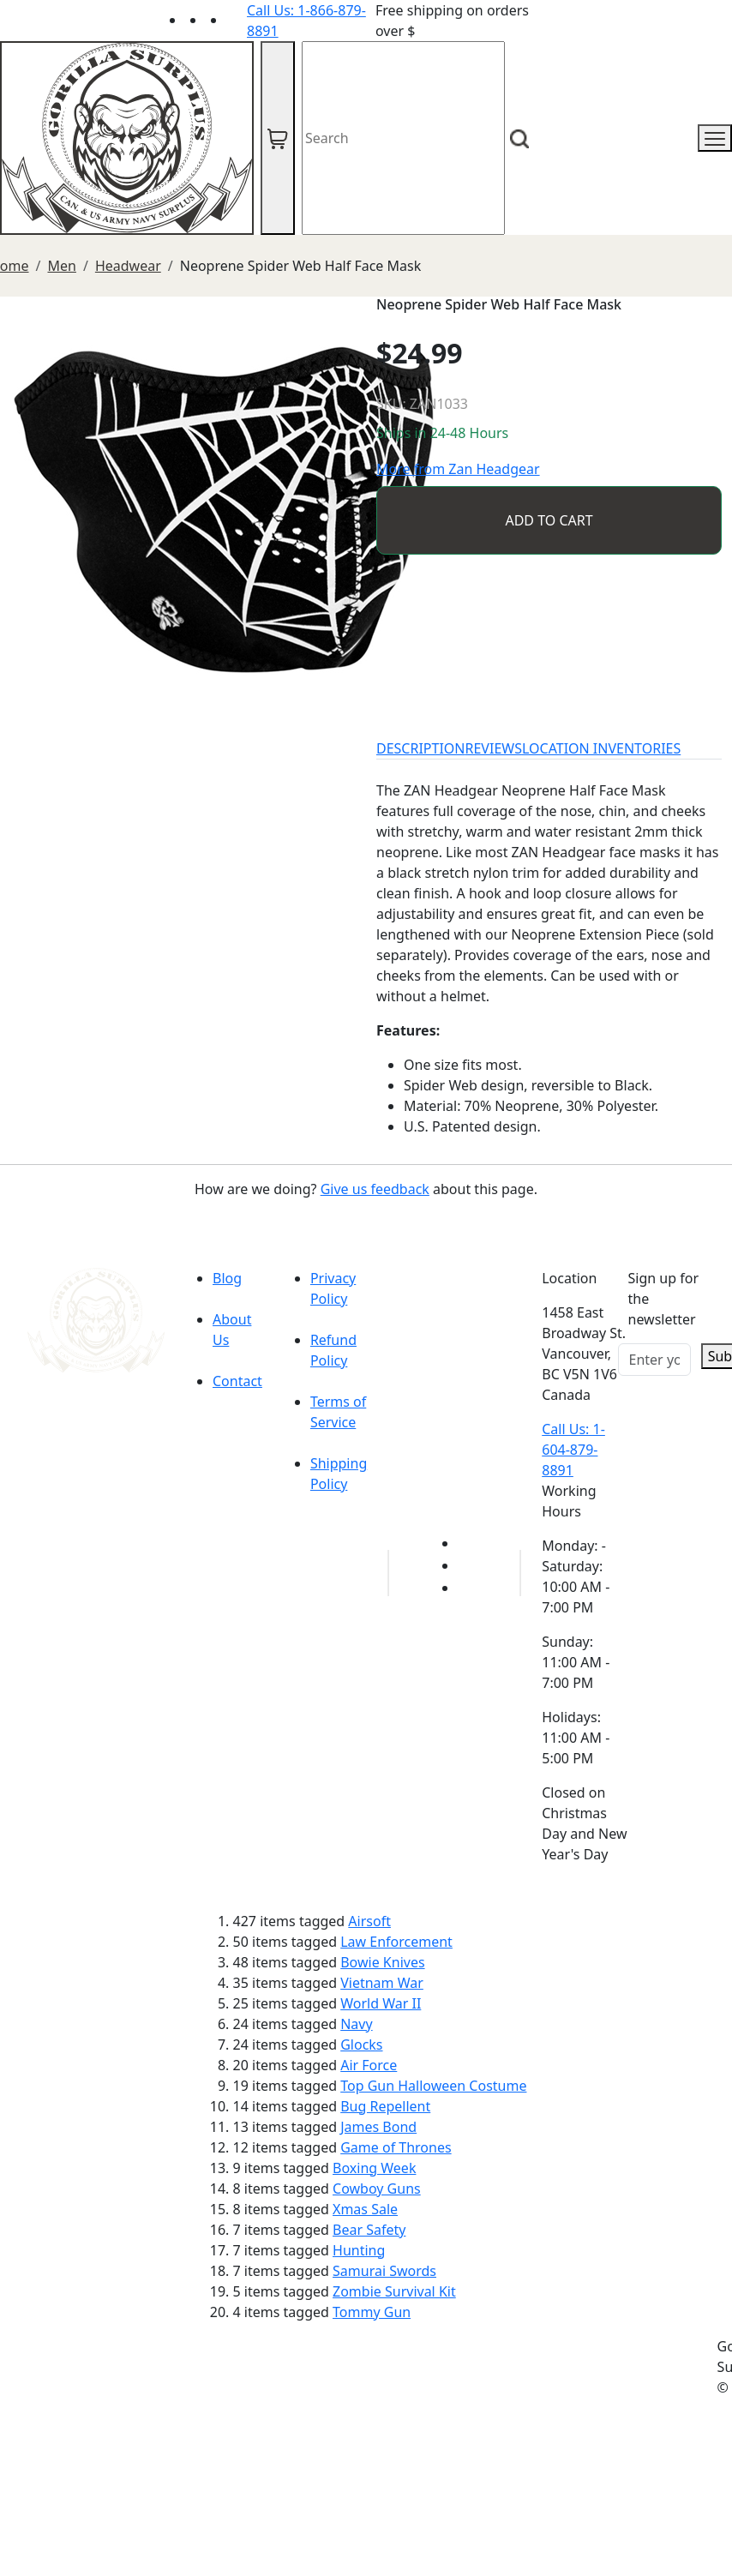 This screenshot has height=2576, width=732. Describe the element at coordinates (396, 1941) in the screenshot. I see `Law Enforcement` at that location.